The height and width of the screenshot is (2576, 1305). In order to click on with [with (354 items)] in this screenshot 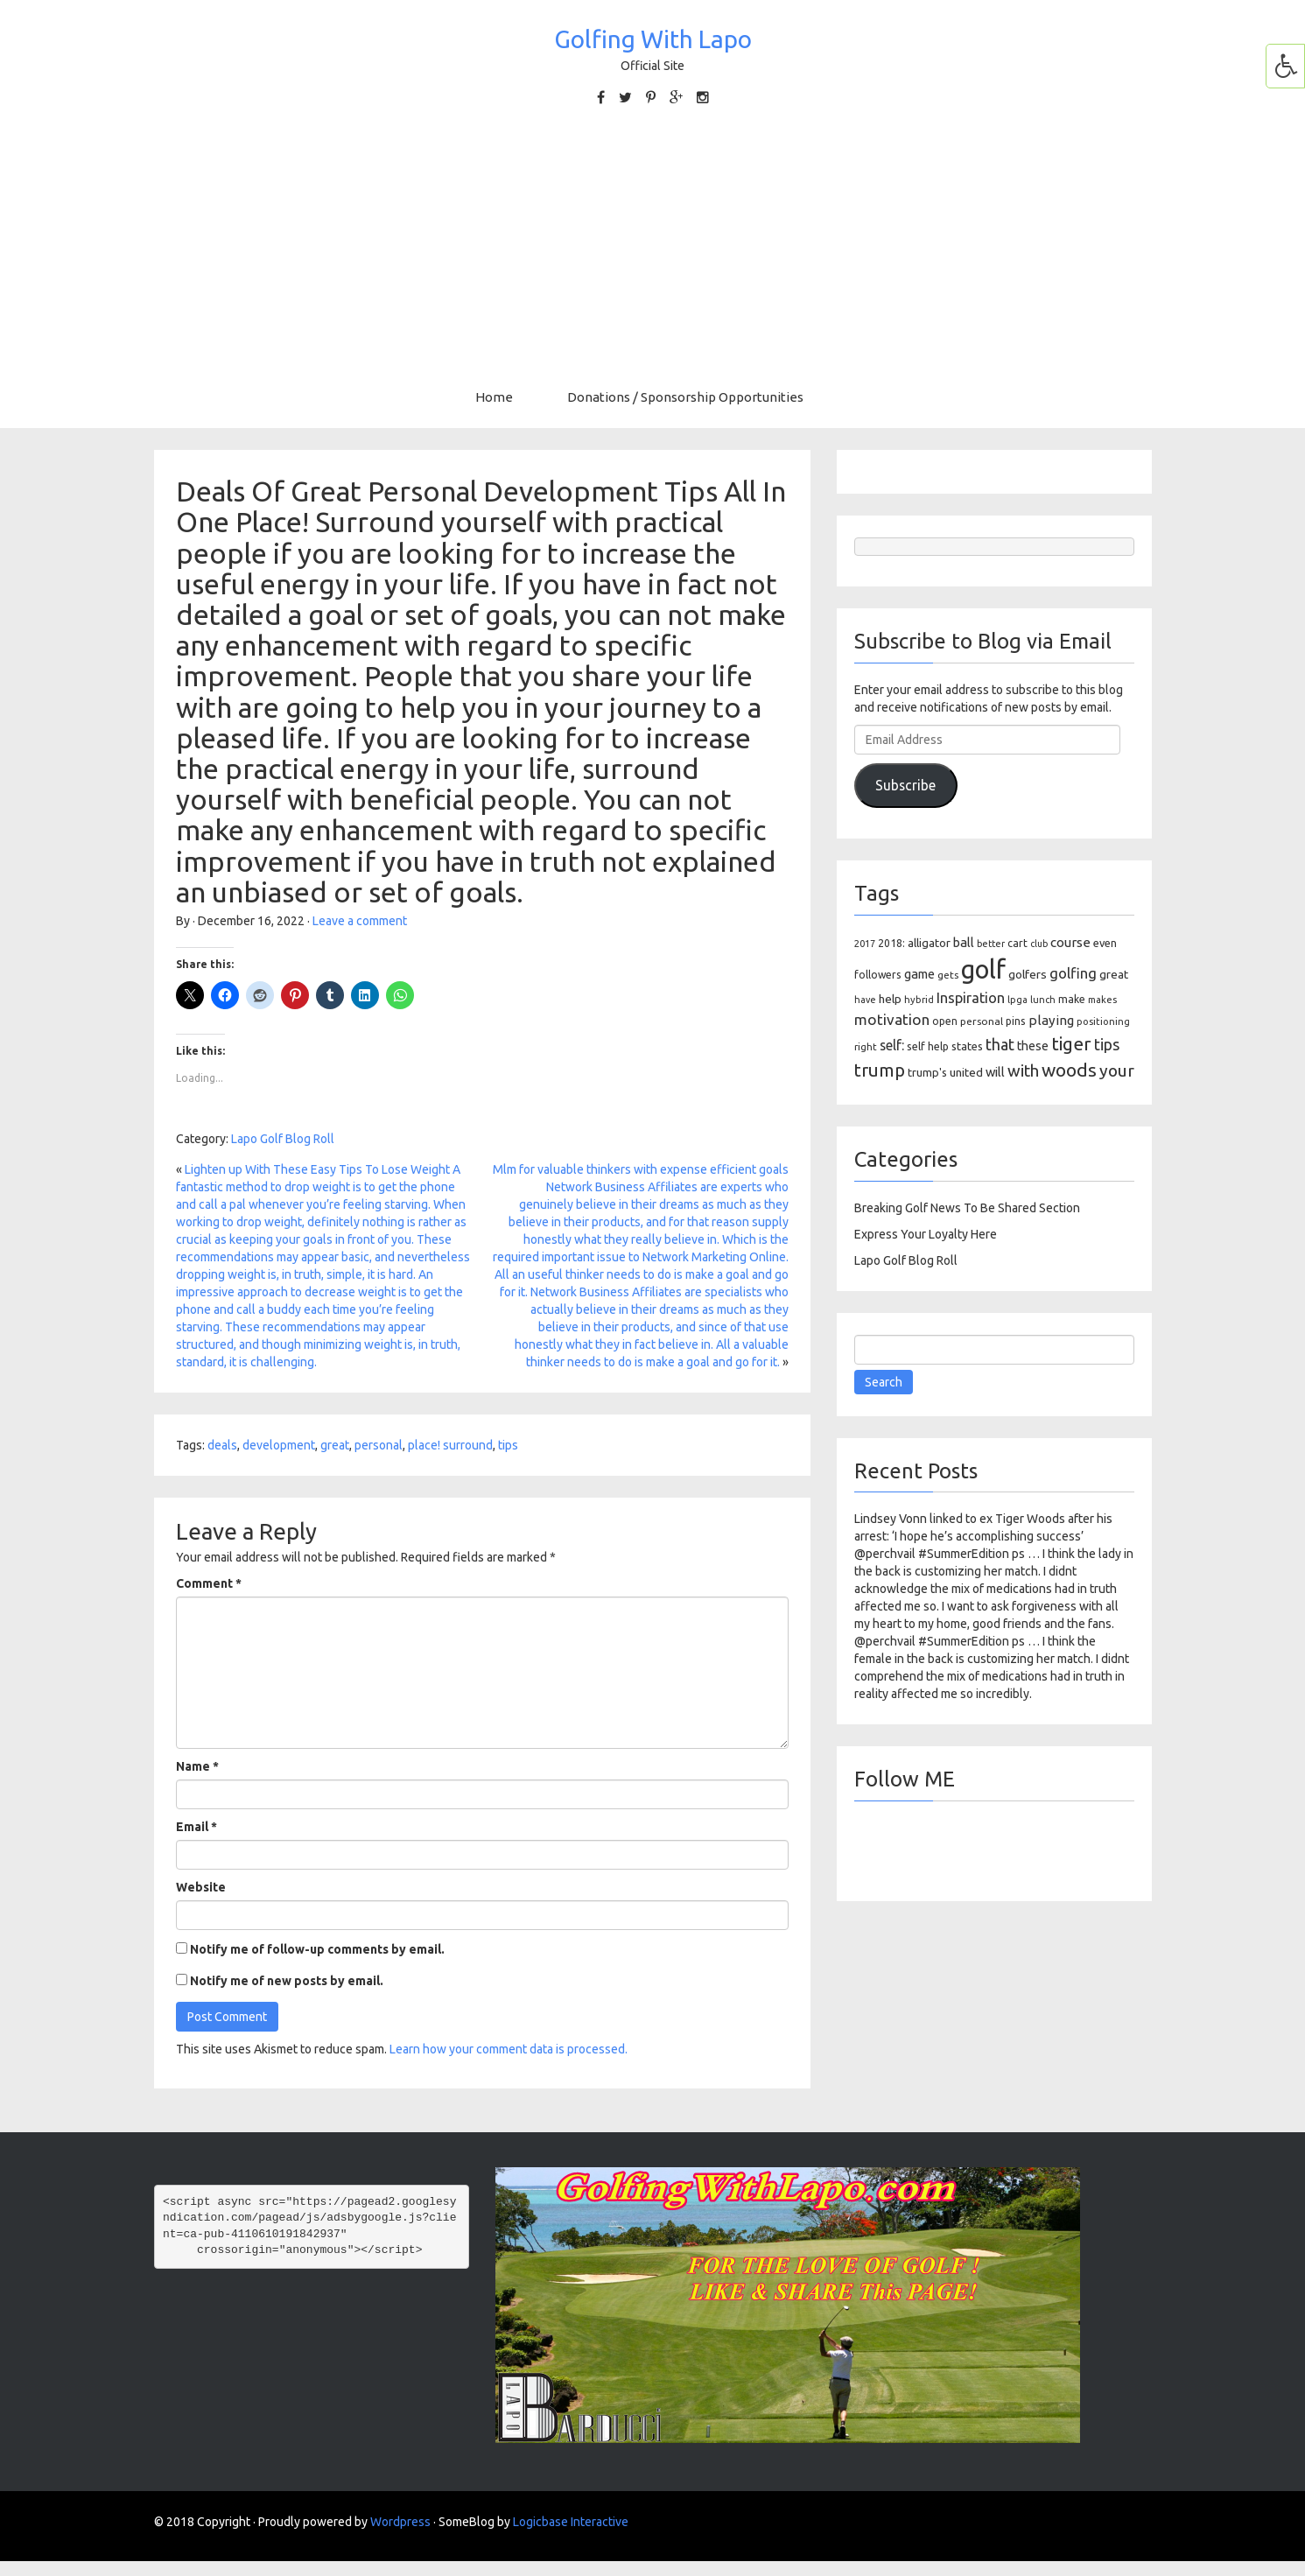, I will do `click(1023, 1070)`.